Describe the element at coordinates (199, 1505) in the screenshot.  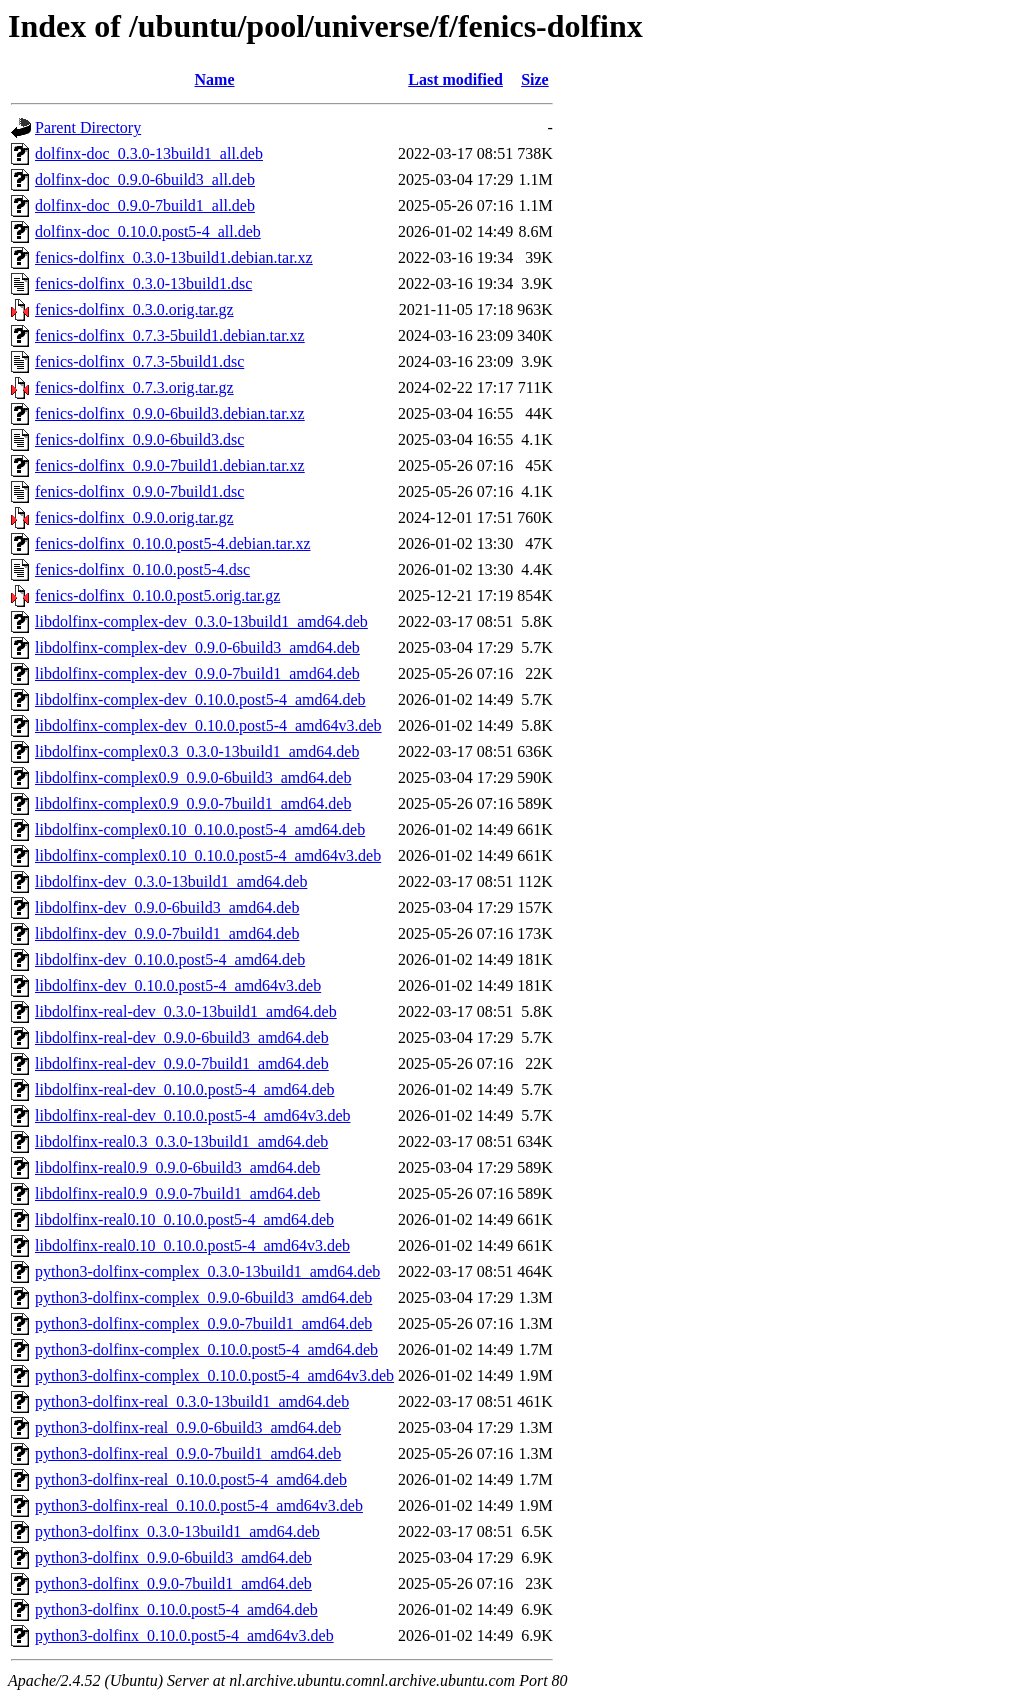
I see `python3-dolfinx-real_0.10.0.post5-4_amd64v3.deb` at that location.